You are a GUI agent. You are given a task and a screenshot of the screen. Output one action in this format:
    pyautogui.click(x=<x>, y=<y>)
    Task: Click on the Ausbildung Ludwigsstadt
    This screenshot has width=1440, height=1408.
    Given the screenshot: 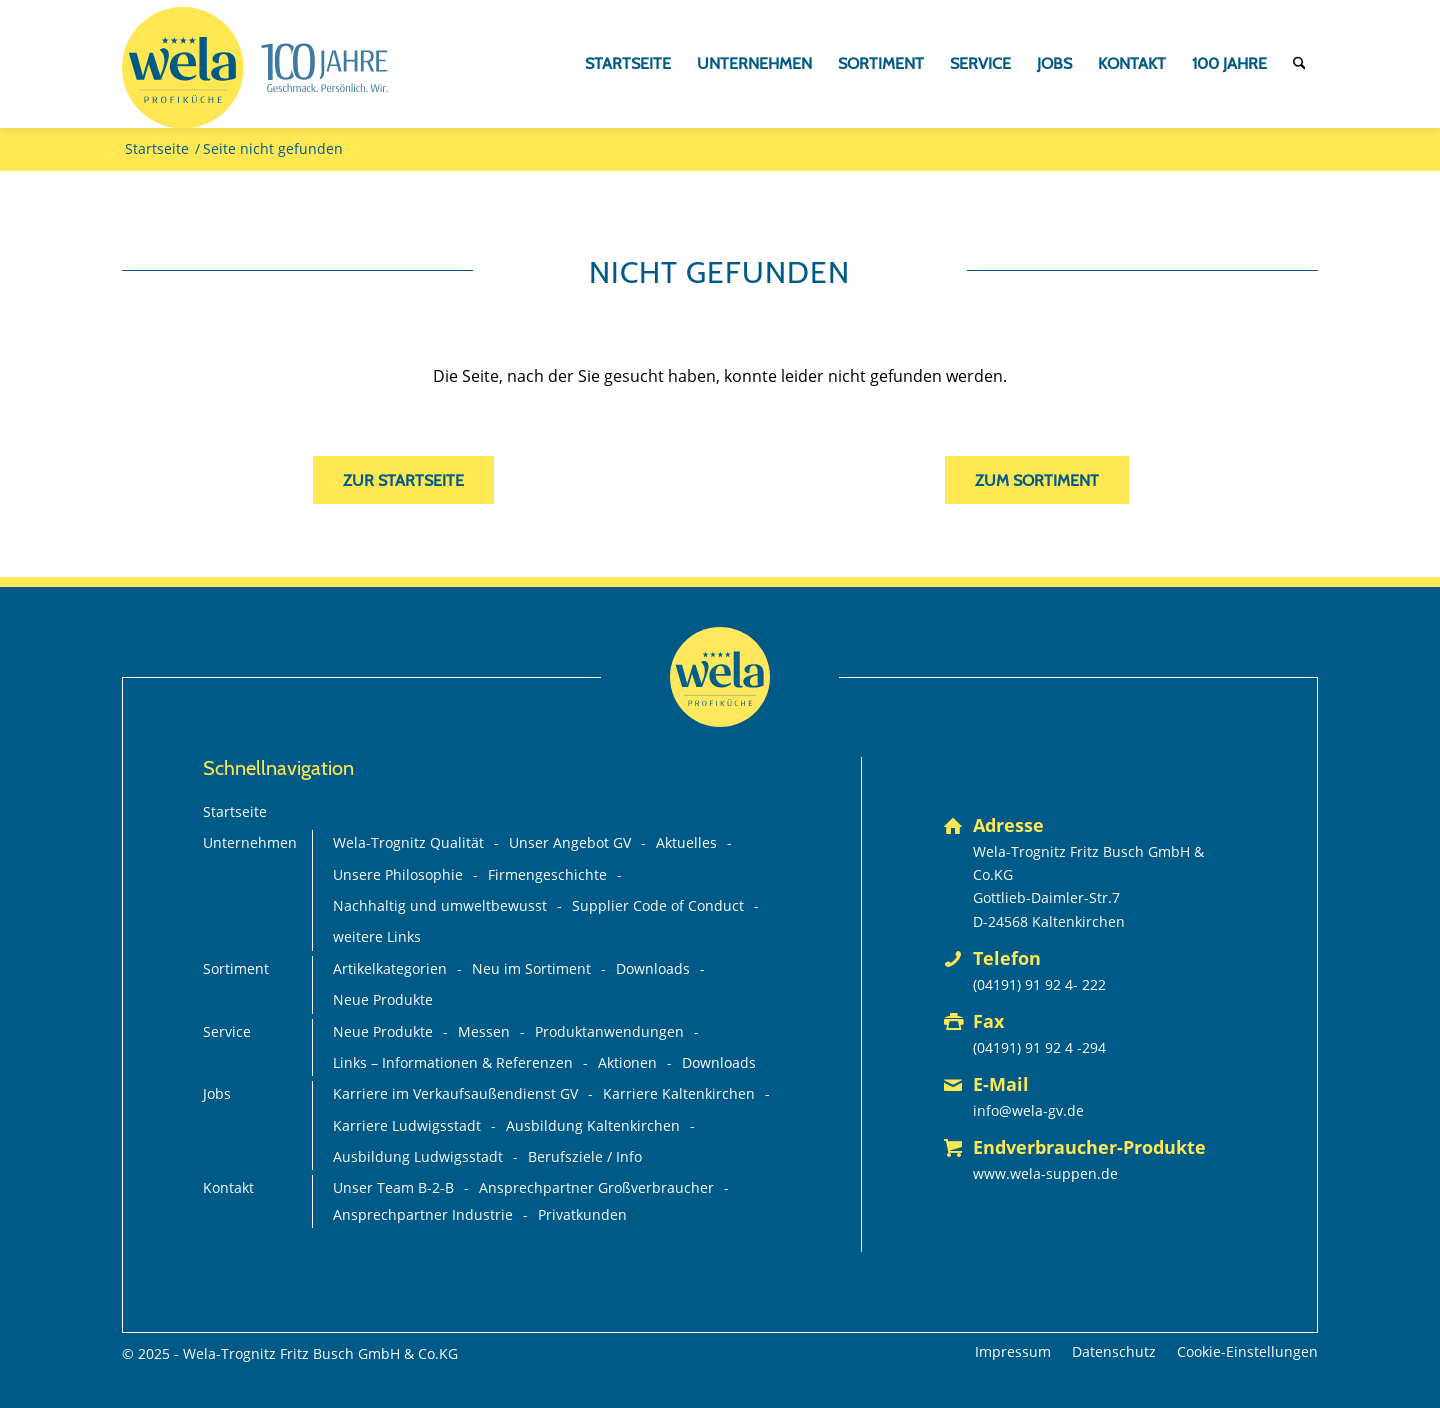 What is the action you would take?
    pyautogui.click(x=418, y=1156)
    